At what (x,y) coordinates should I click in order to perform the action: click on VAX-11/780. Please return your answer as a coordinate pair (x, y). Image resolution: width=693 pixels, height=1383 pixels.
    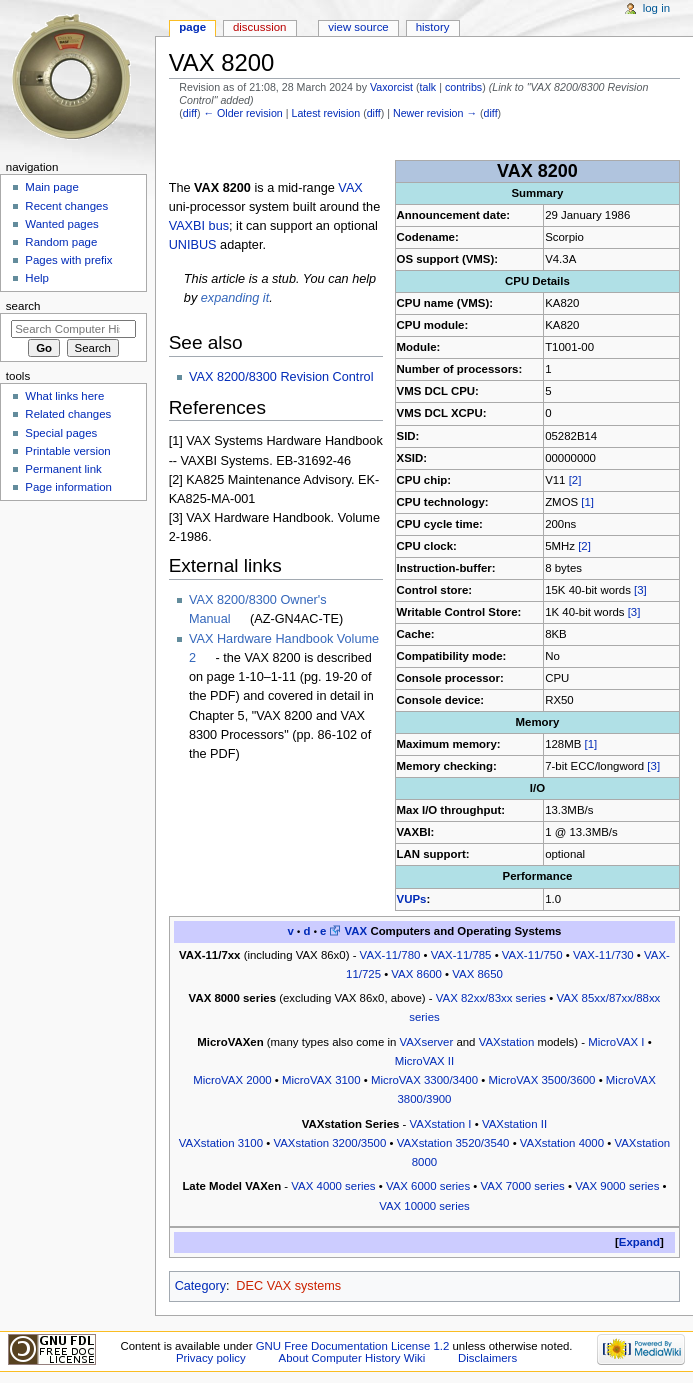
    Looking at the image, I should click on (390, 955).